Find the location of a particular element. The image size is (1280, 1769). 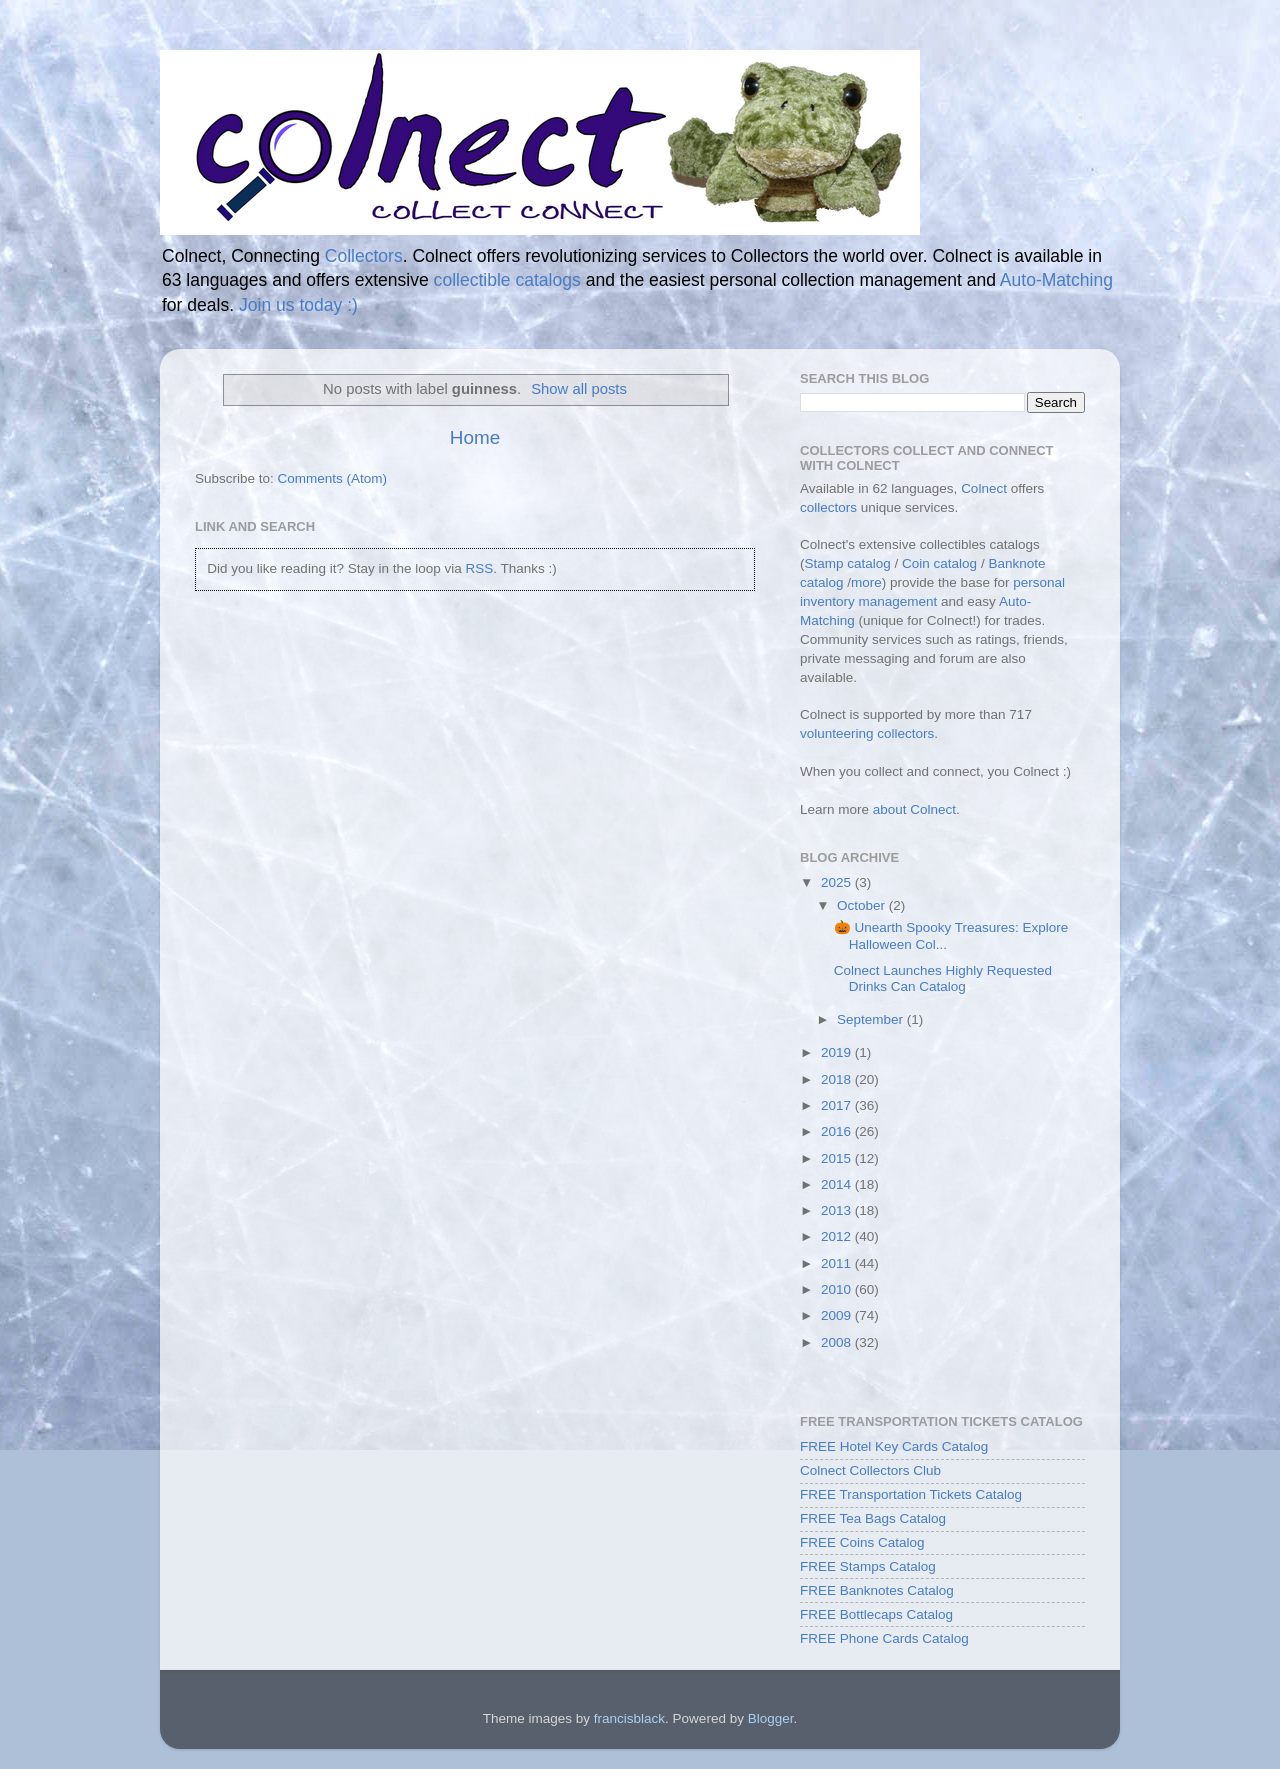

about Colnect is located at coordinates (914, 809).